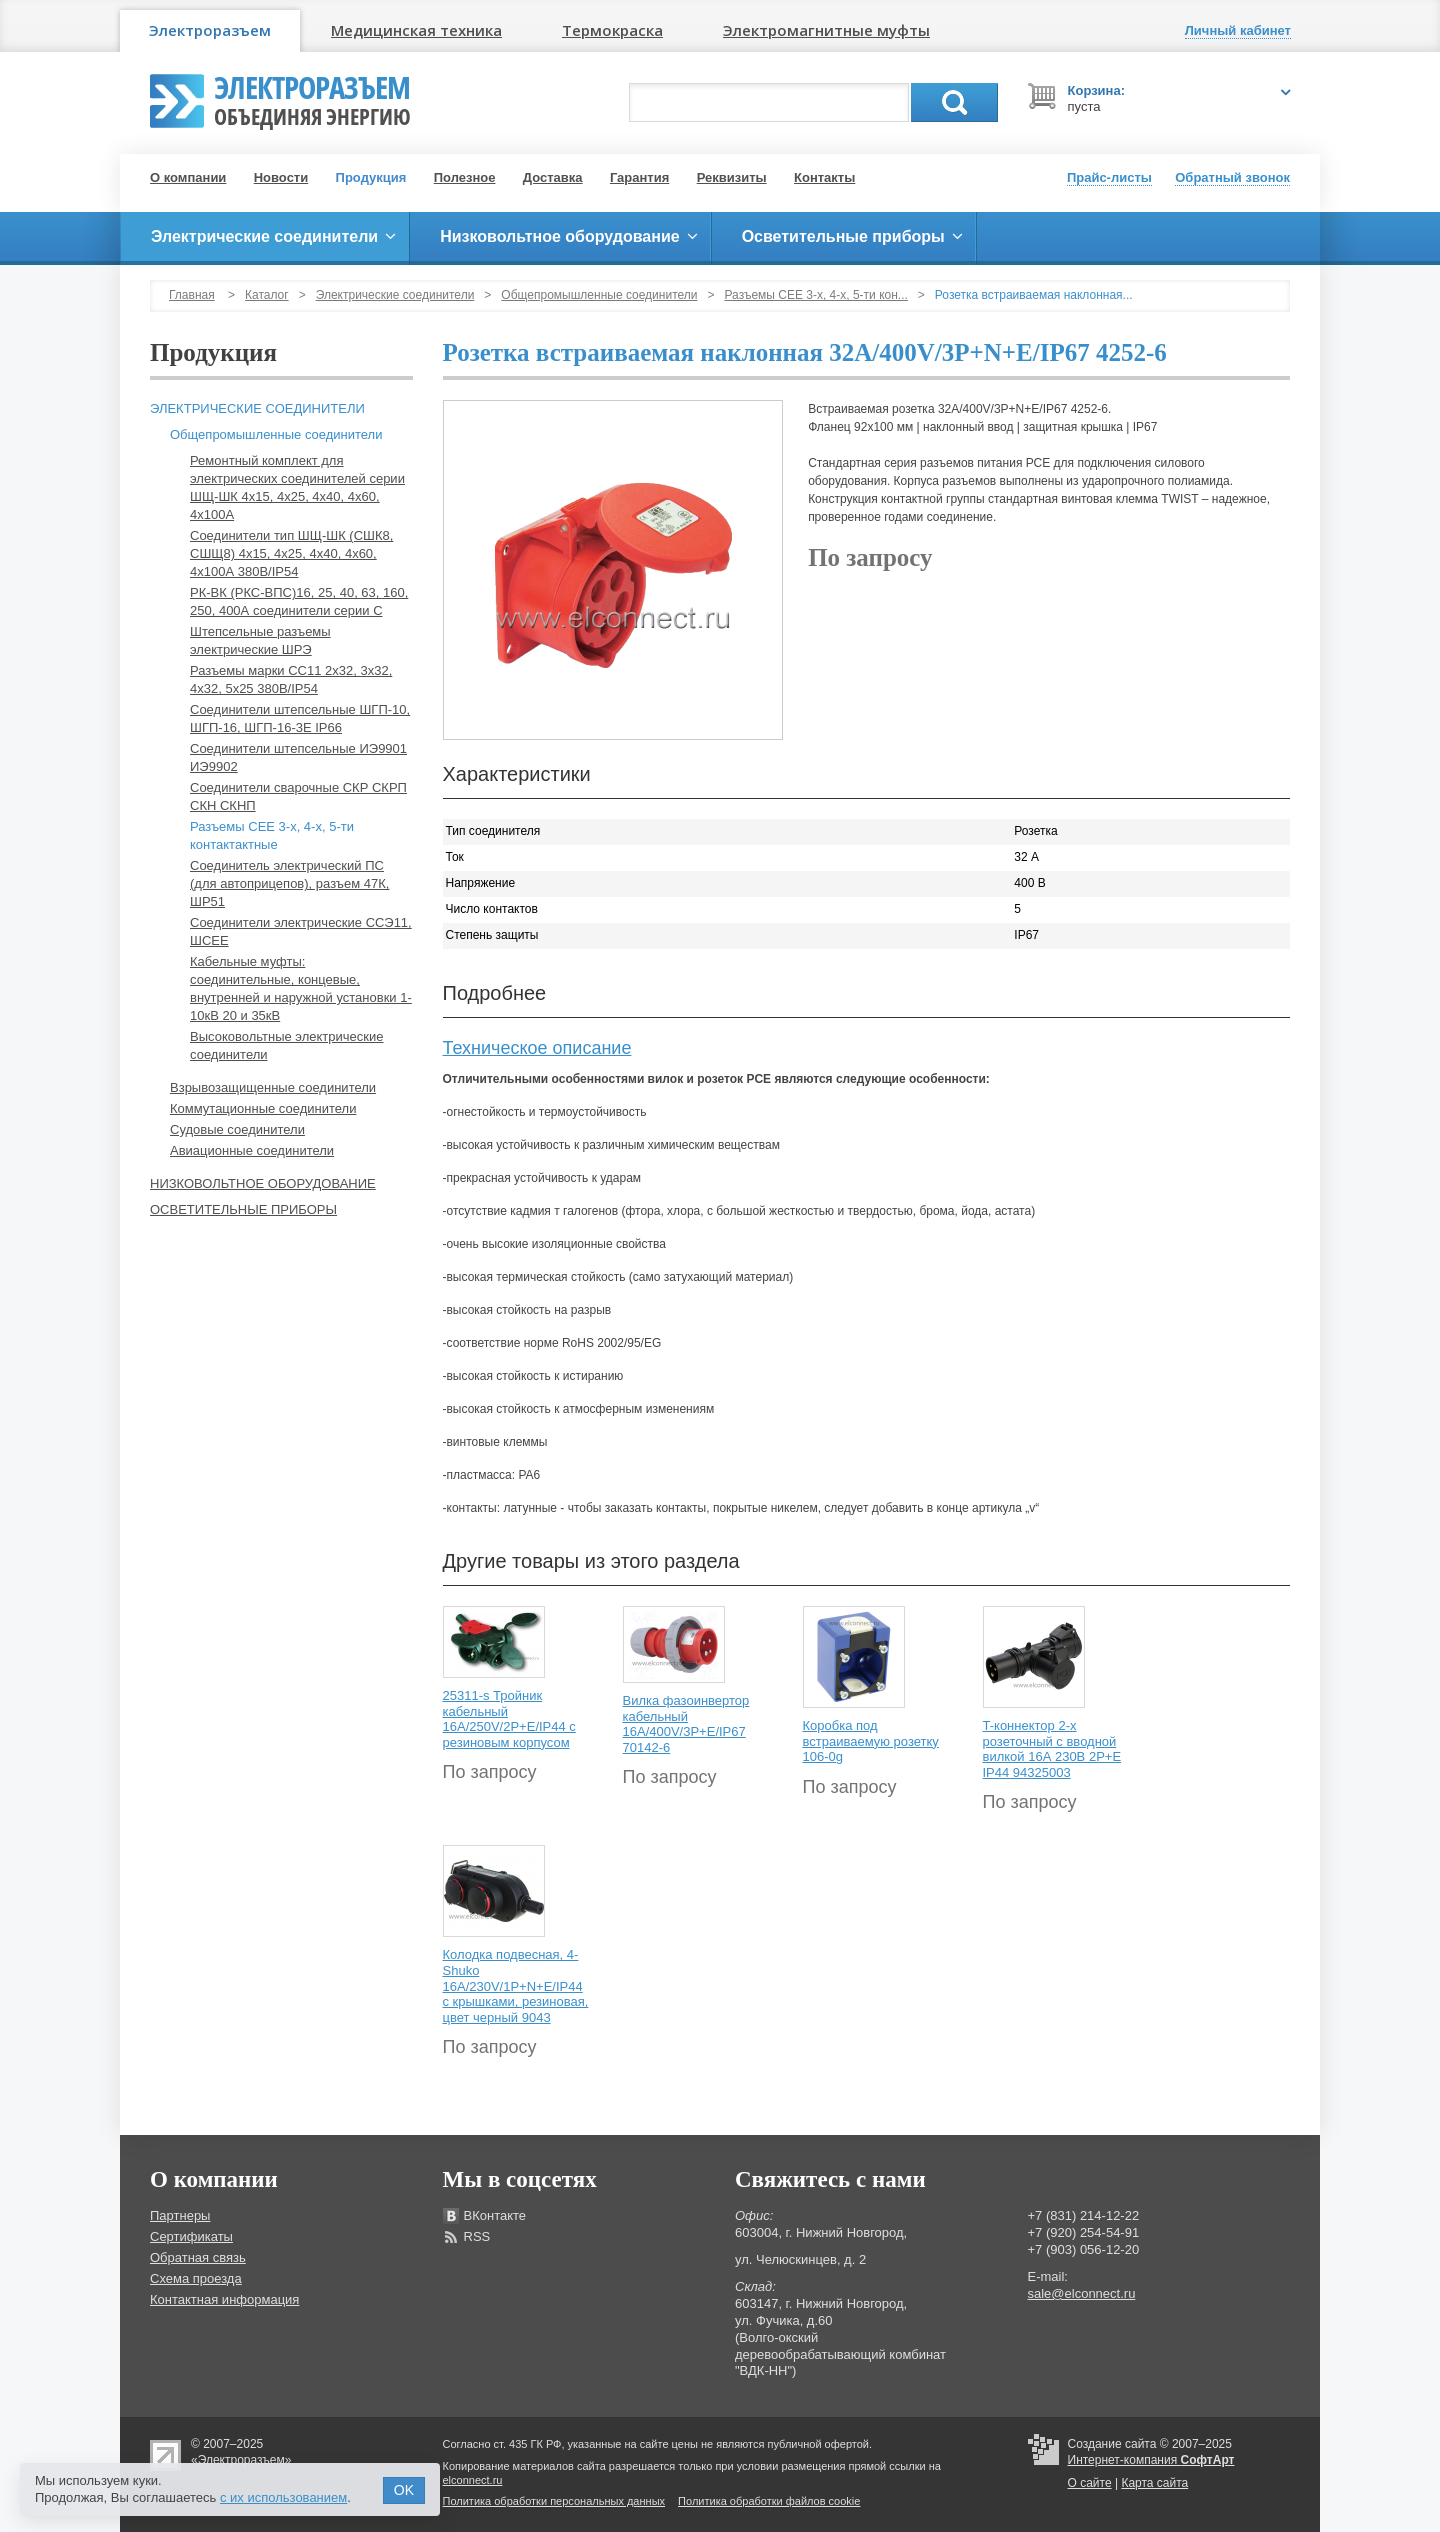 This screenshot has width=1440, height=2532. What do you see at coordinates (281, 177) in the screenshot?
I see `Новости` at bounding box center [281, 177].